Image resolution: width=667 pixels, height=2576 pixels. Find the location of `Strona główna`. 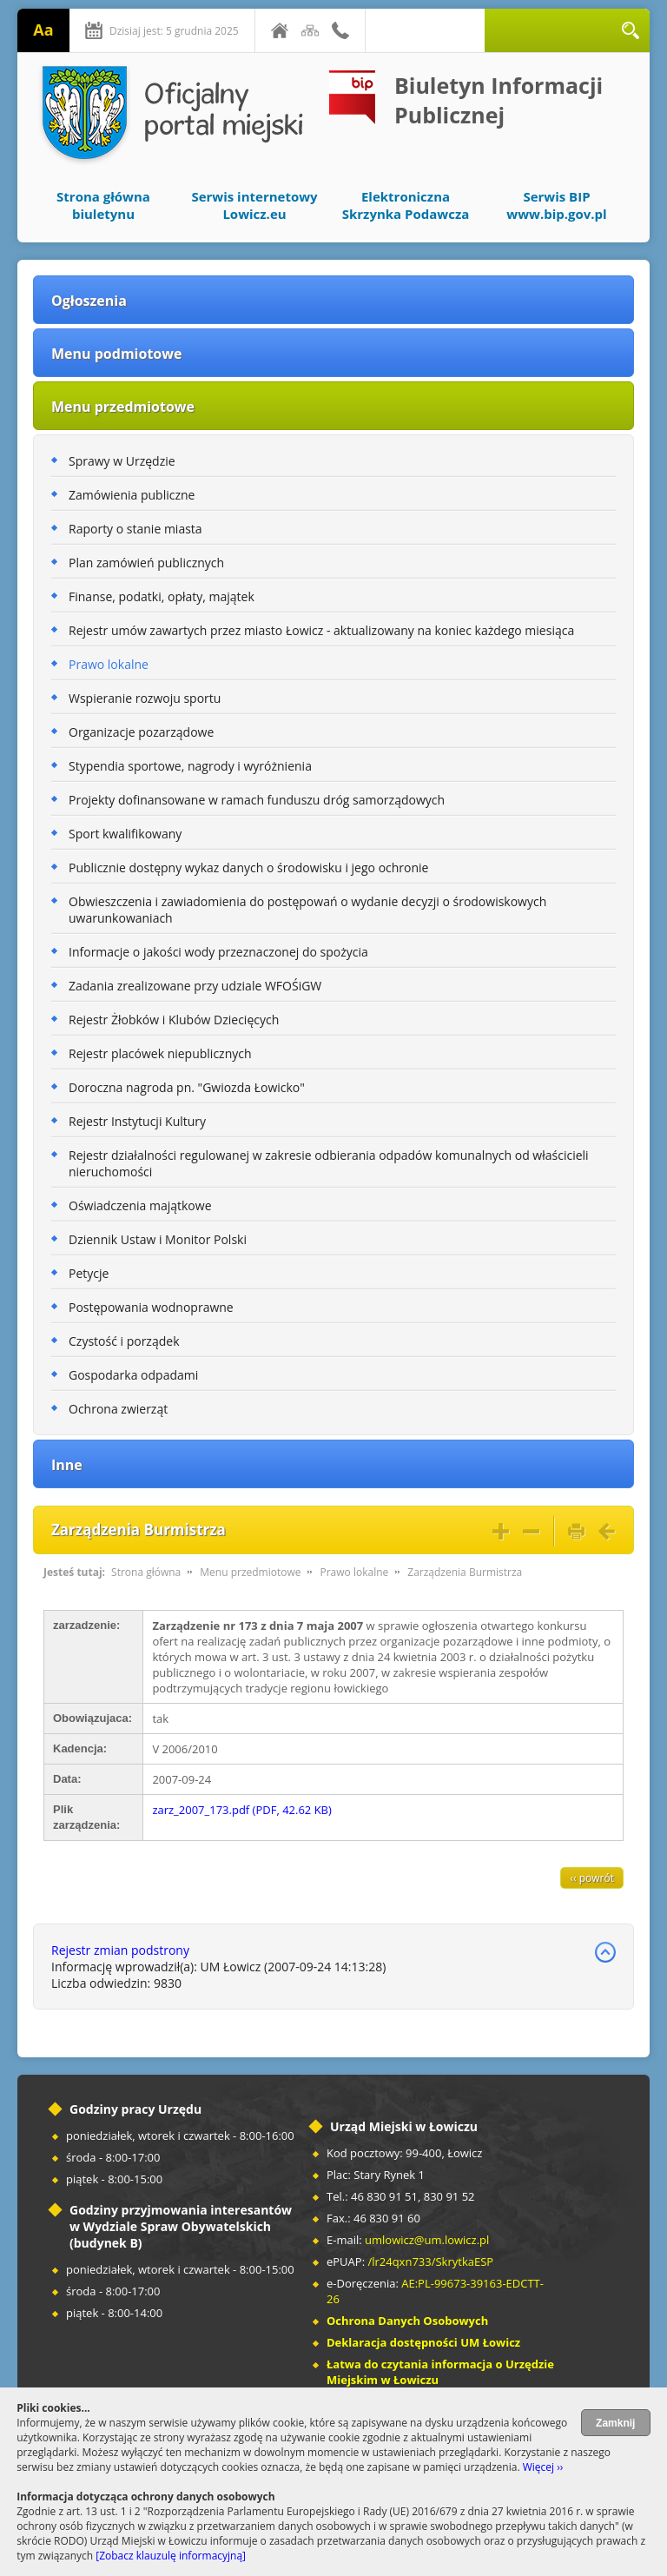

Strona główna is located at coordinates (146, 1572).